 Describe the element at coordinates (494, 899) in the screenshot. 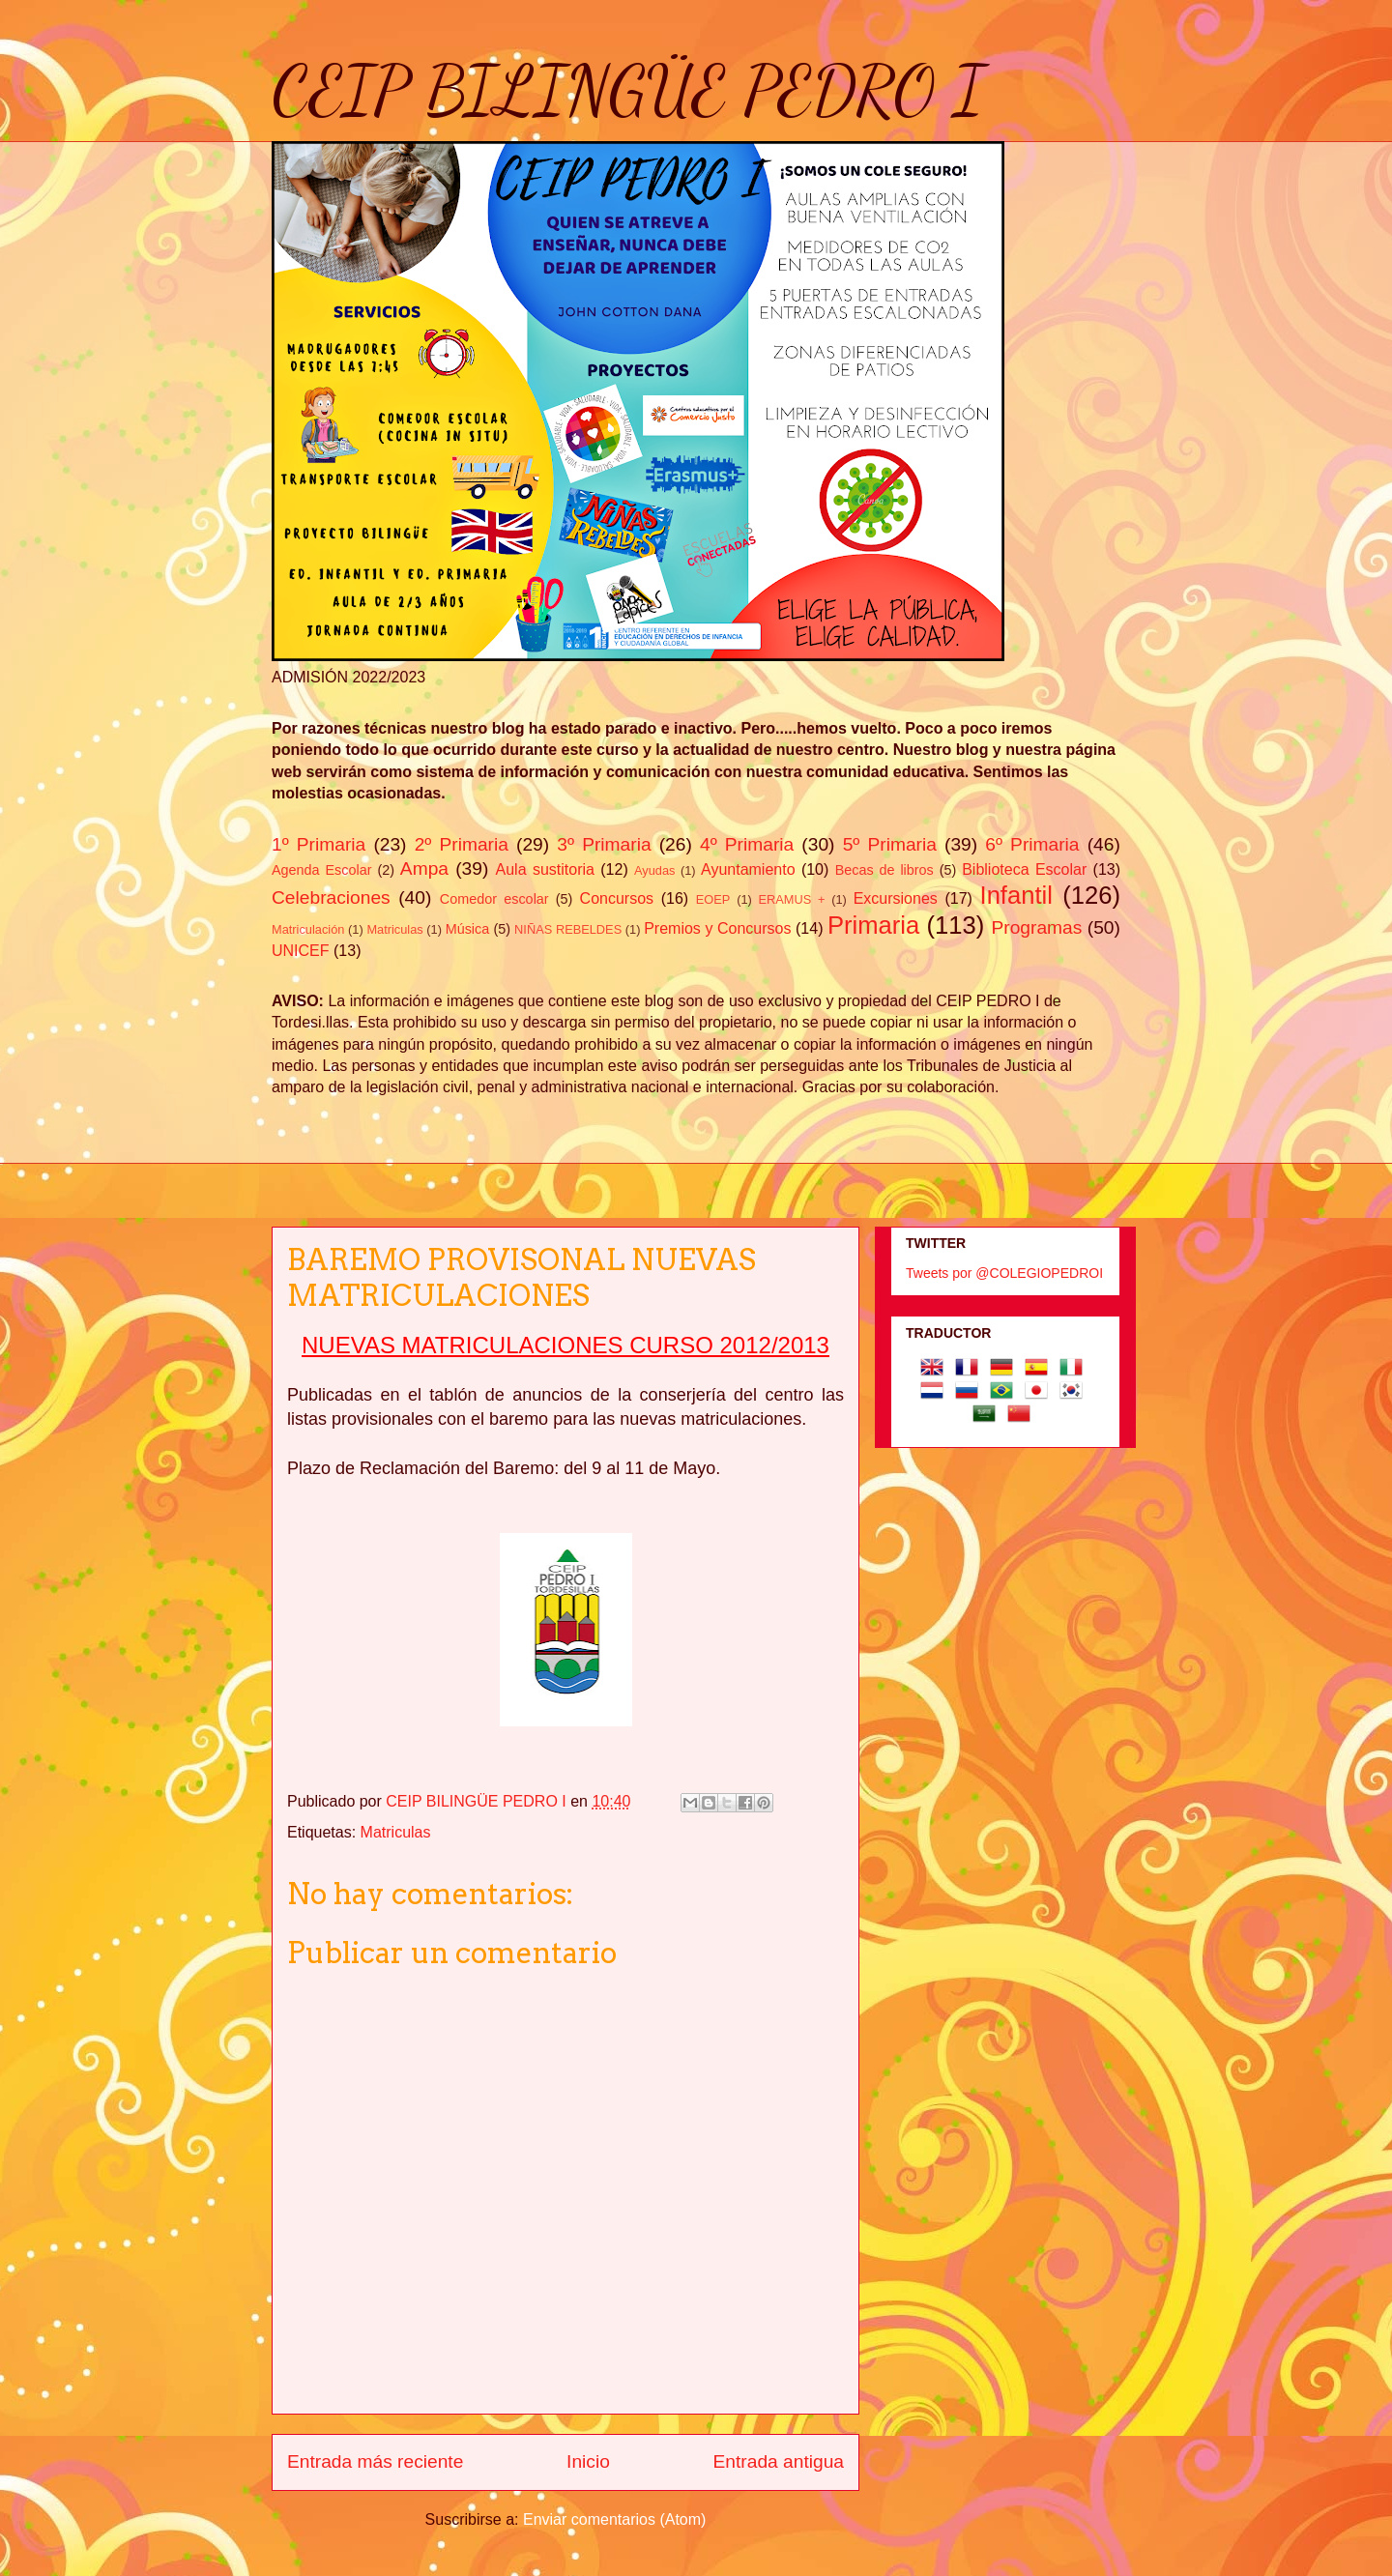

I see `Comedor escolar` at that location.